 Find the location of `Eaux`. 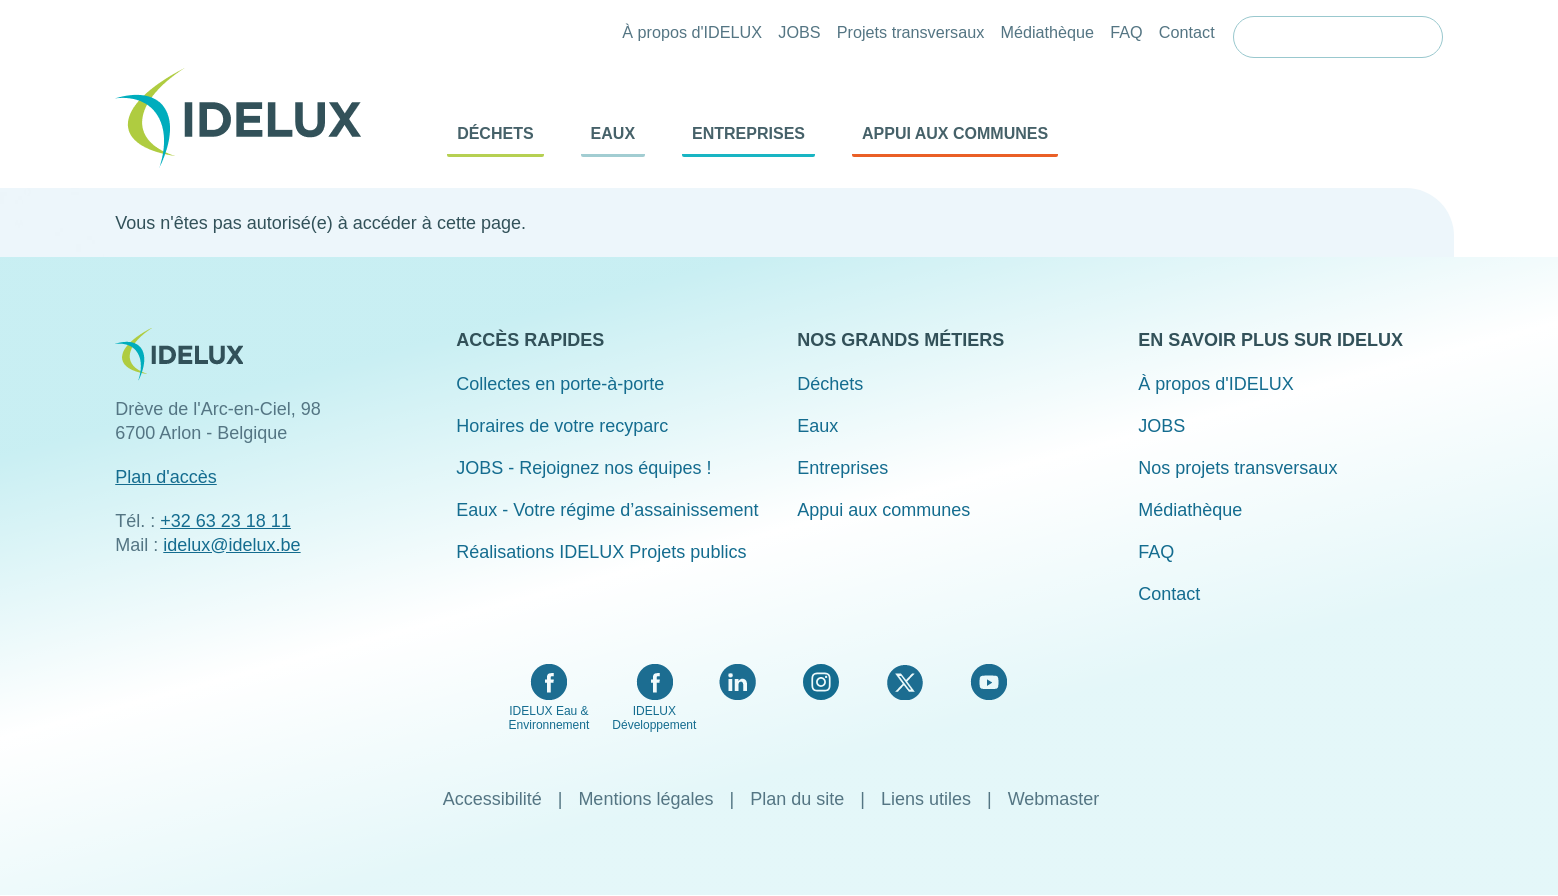

Eaux is located at coordinates (613, 133).